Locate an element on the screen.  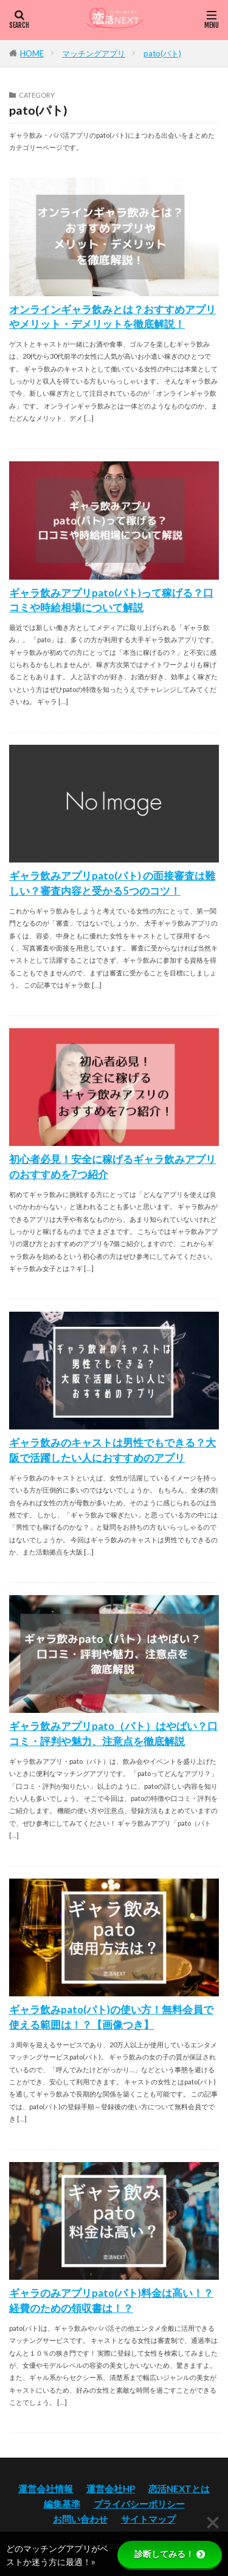
運営会社HP is located at coordinates (110, 2488).